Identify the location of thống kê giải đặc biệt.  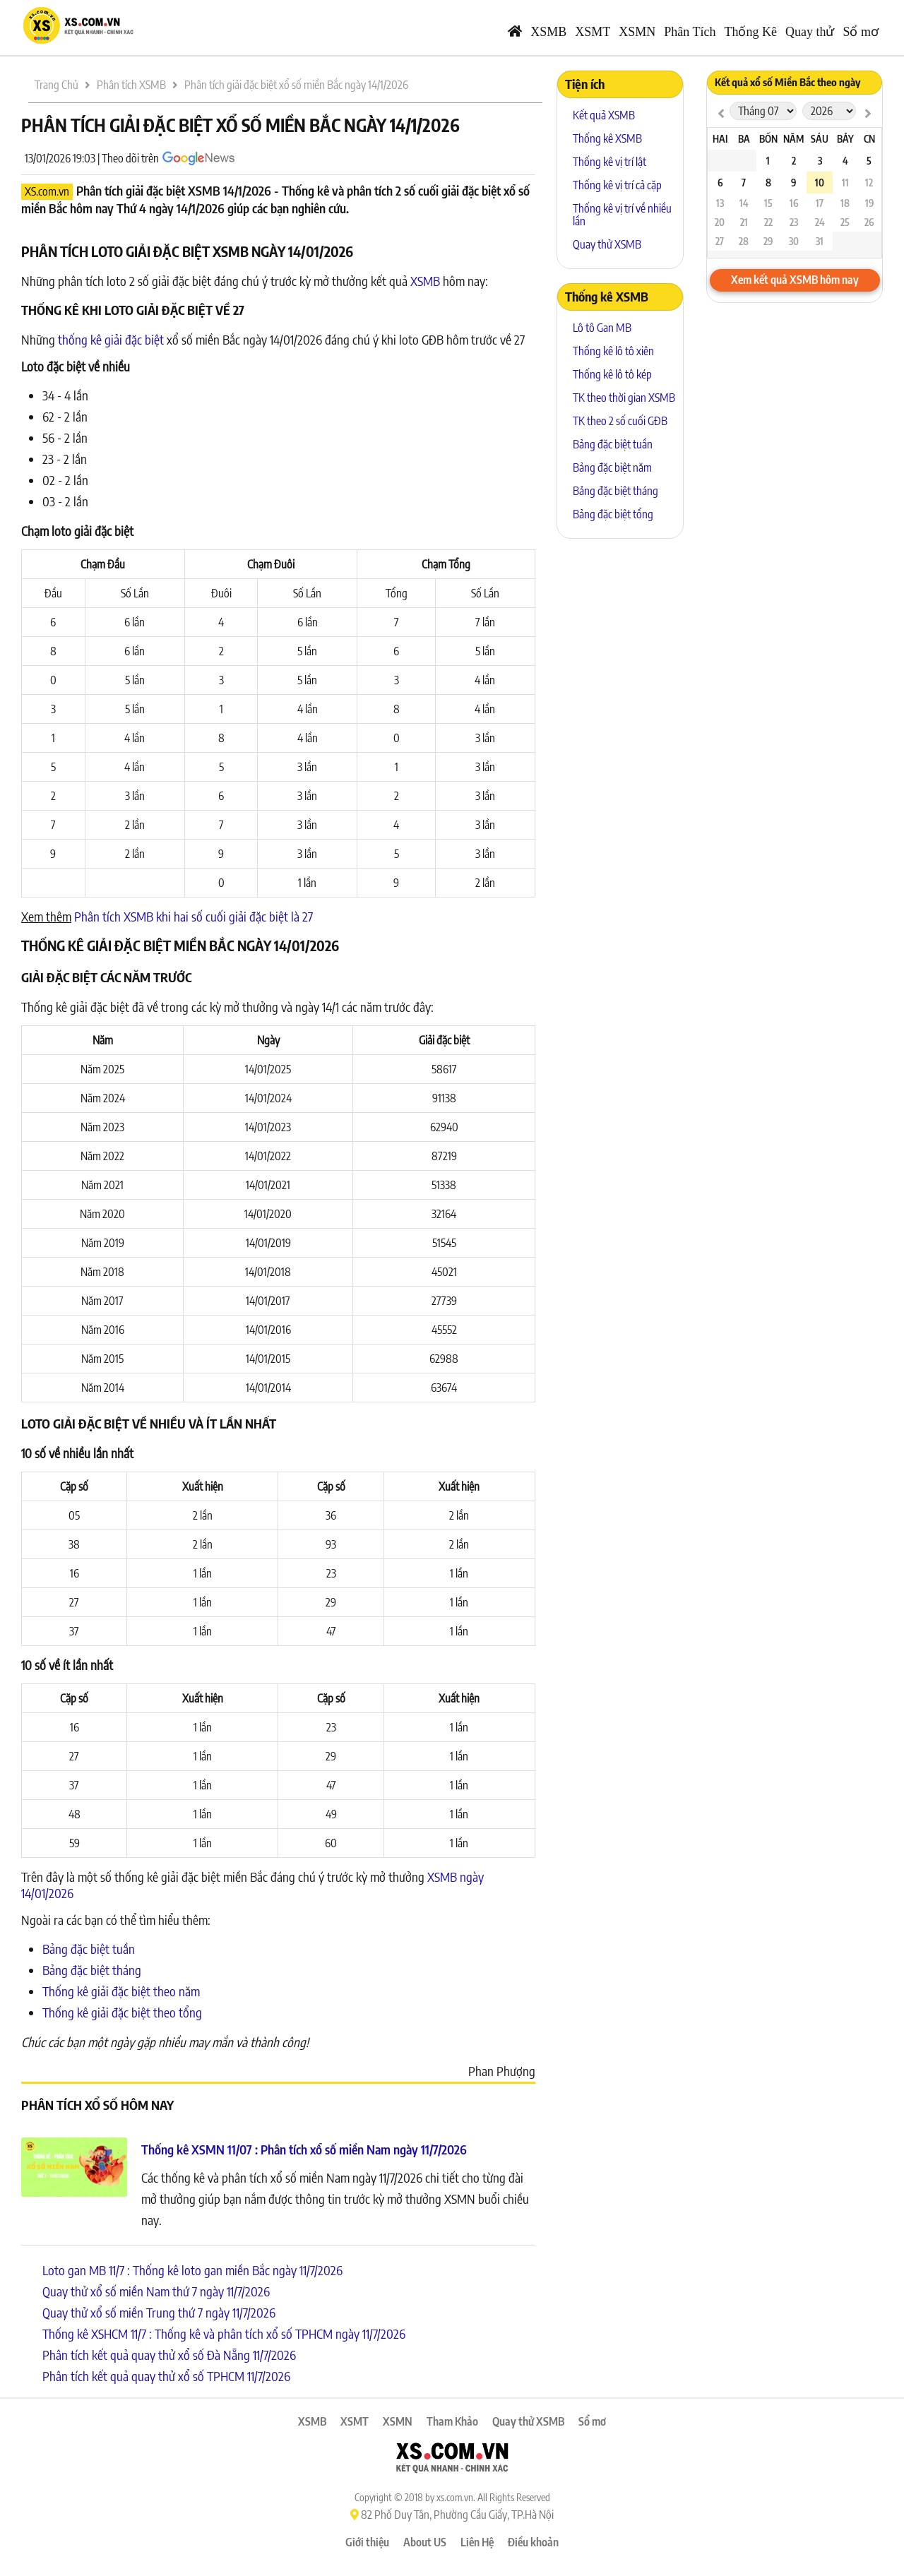
(111, 339).